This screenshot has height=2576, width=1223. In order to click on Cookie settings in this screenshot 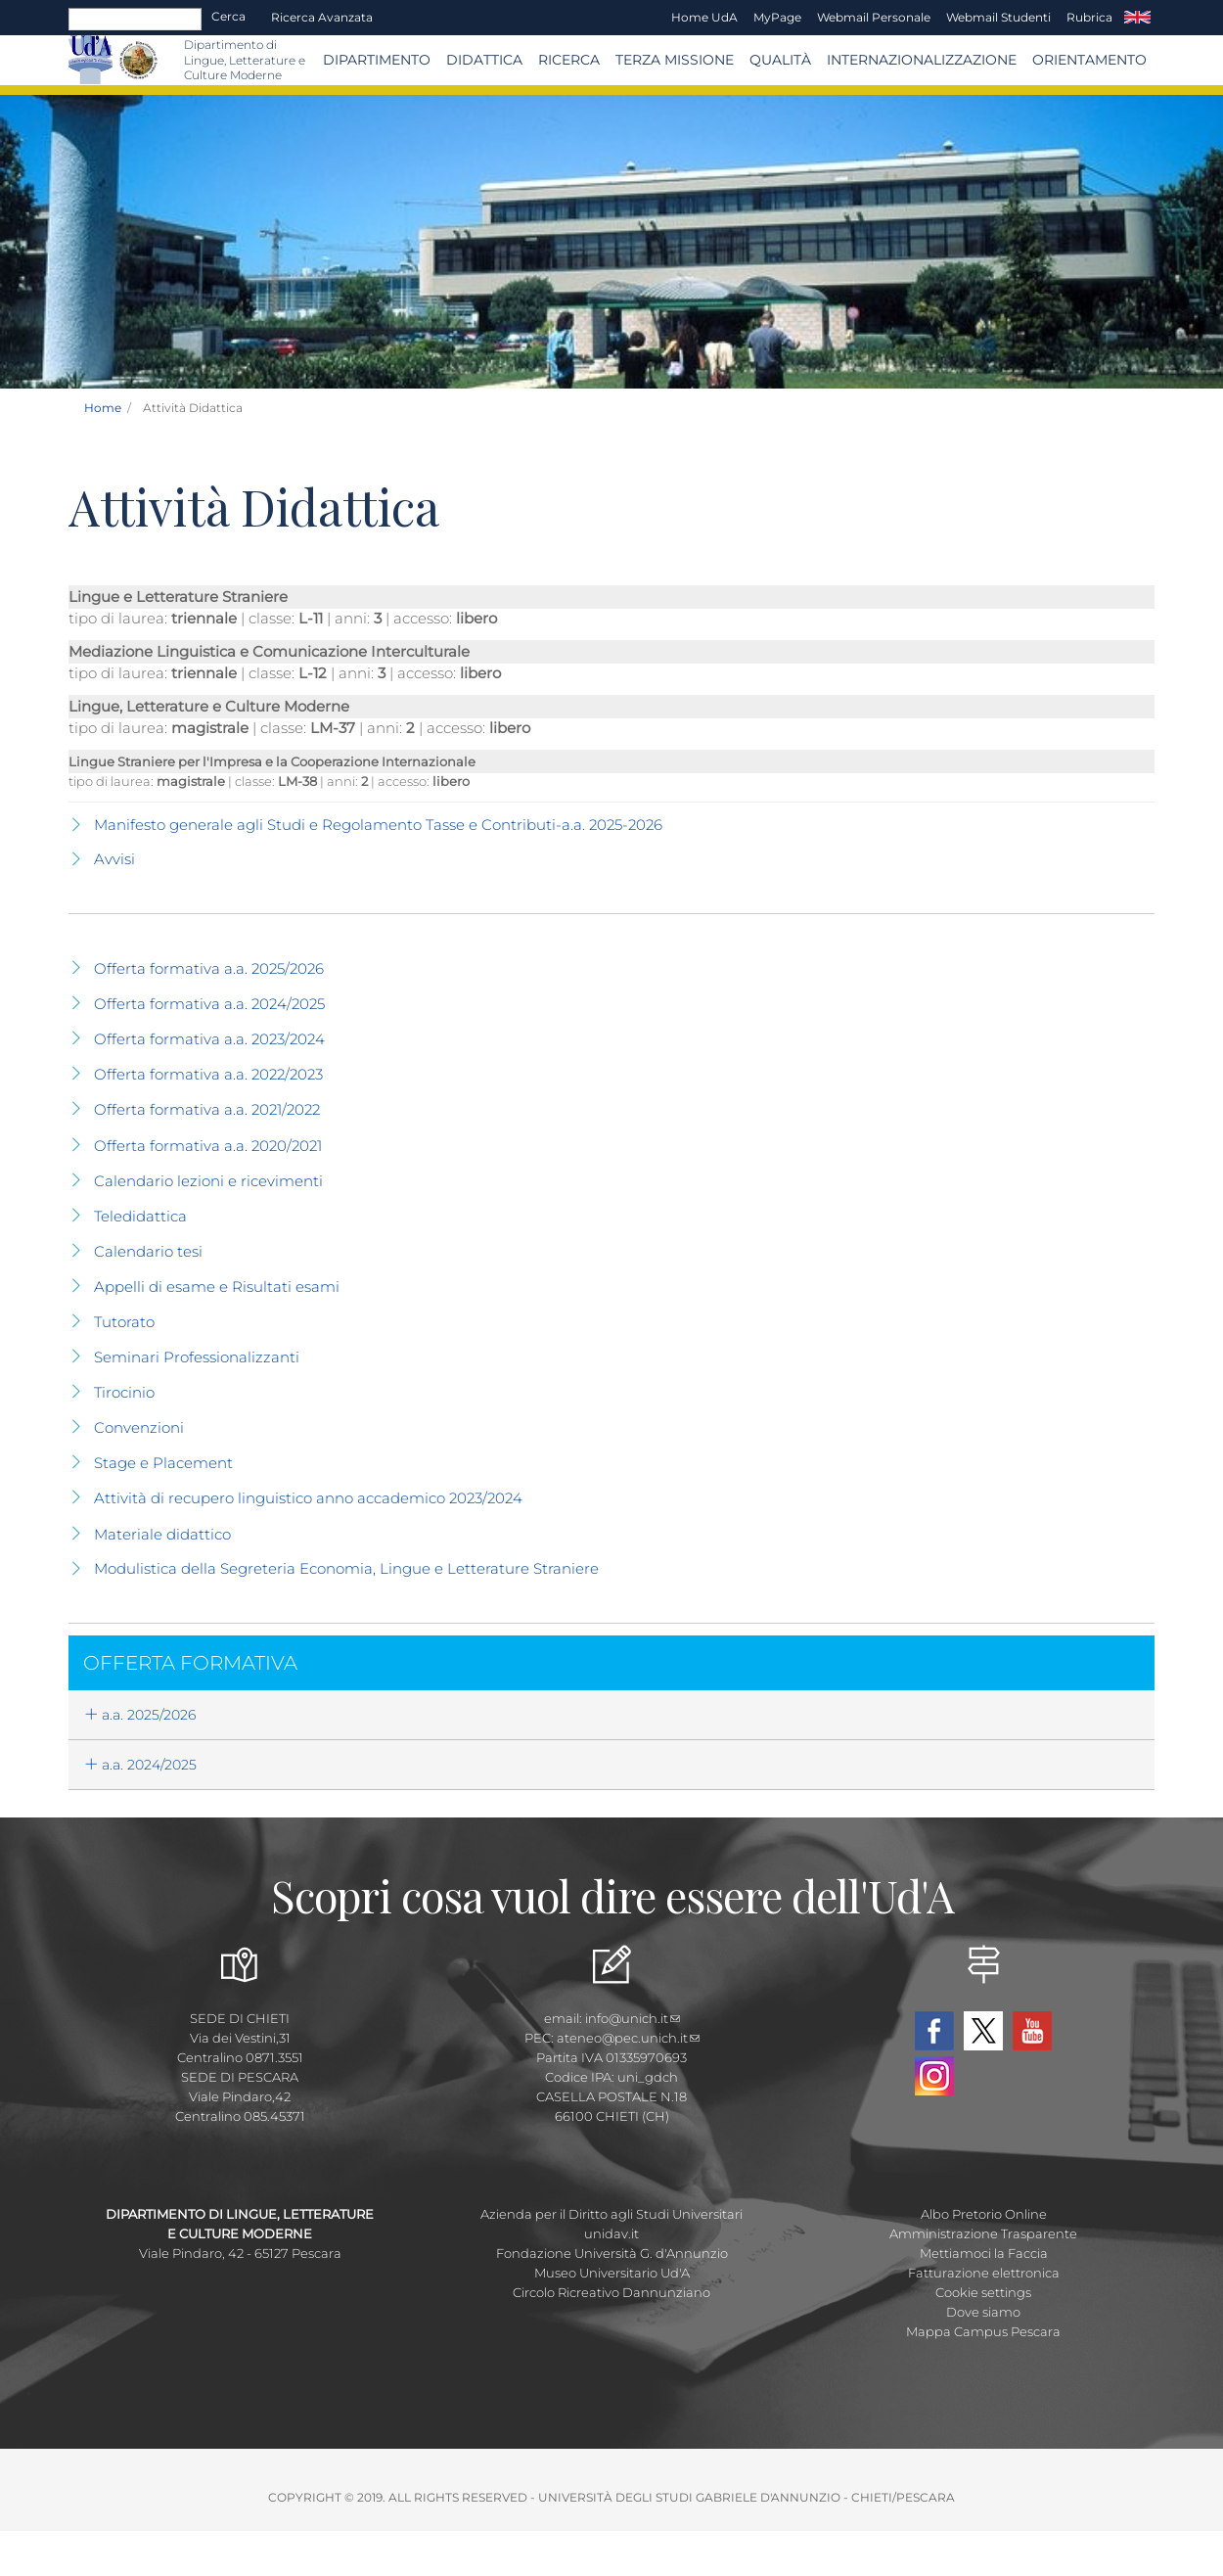, I will do `click(983, 2292)`.